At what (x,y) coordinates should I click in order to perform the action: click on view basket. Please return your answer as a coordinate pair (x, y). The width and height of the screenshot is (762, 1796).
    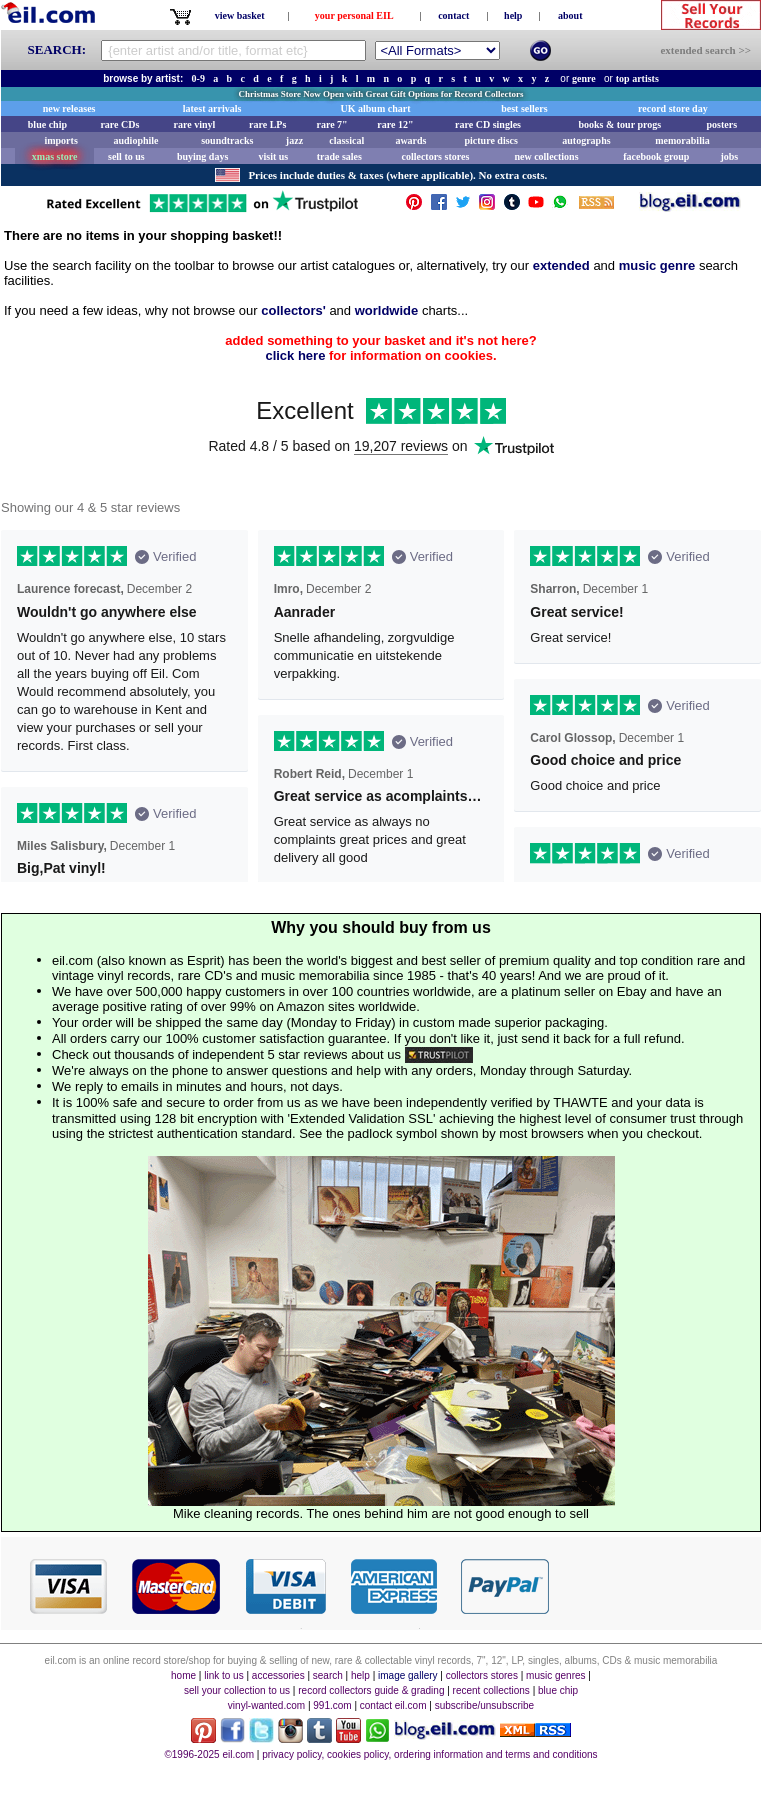
    Looking at the image, I should click on (240, 15).